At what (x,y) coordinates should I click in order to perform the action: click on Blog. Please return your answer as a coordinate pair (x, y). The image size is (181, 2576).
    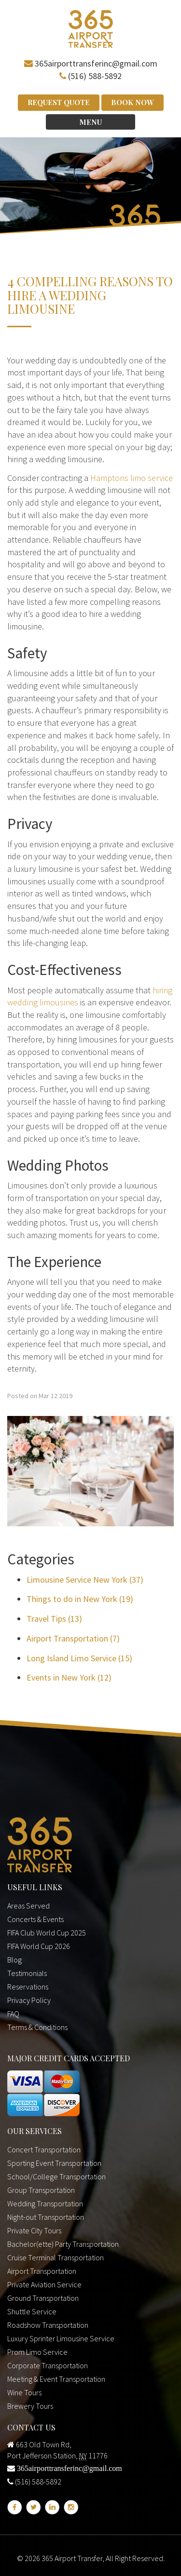
    Looking at the image, I should click on (14, 1959).